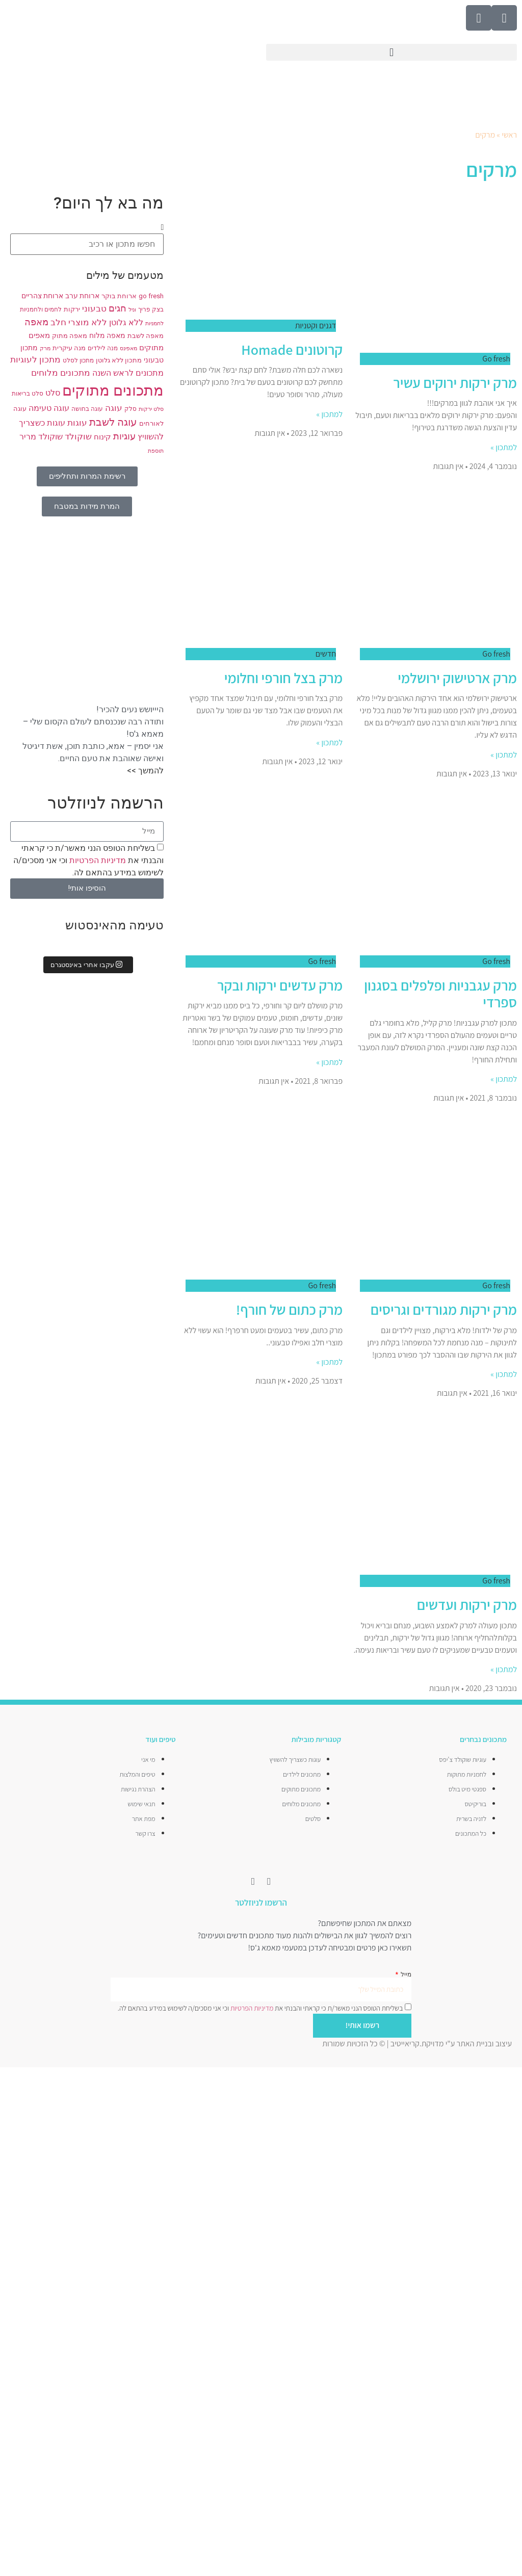 This screenshot has width=522, height=2576. I want to click on למתכון » [קרא עוד אודות מרק בצל חורפי וחלומי], so click(330, 742).